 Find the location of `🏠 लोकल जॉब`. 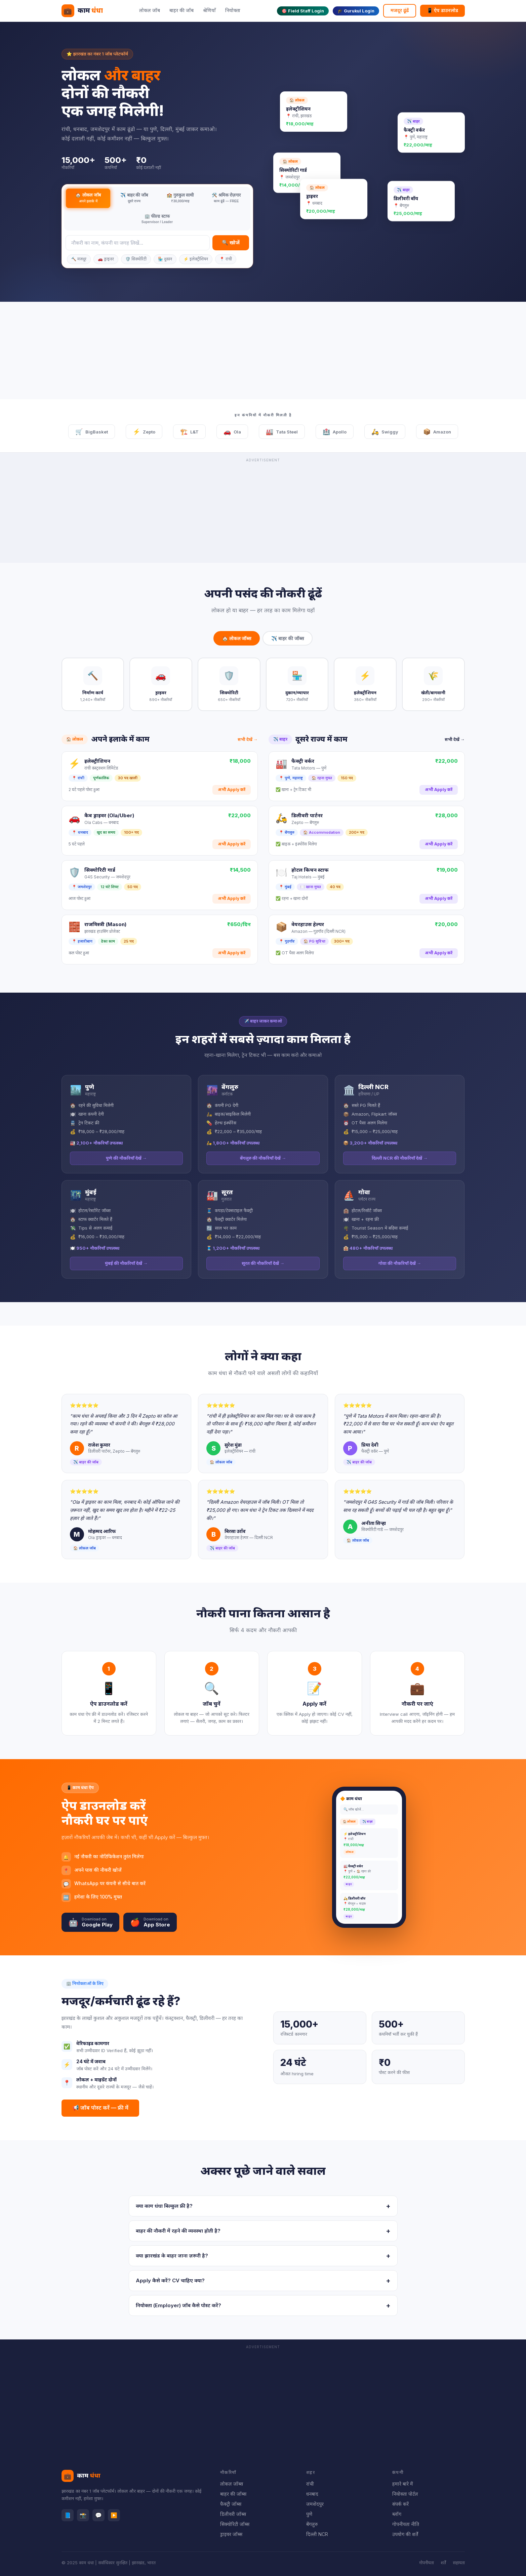

🏠 लोकल जॉब is located at coordinates (87, 198).